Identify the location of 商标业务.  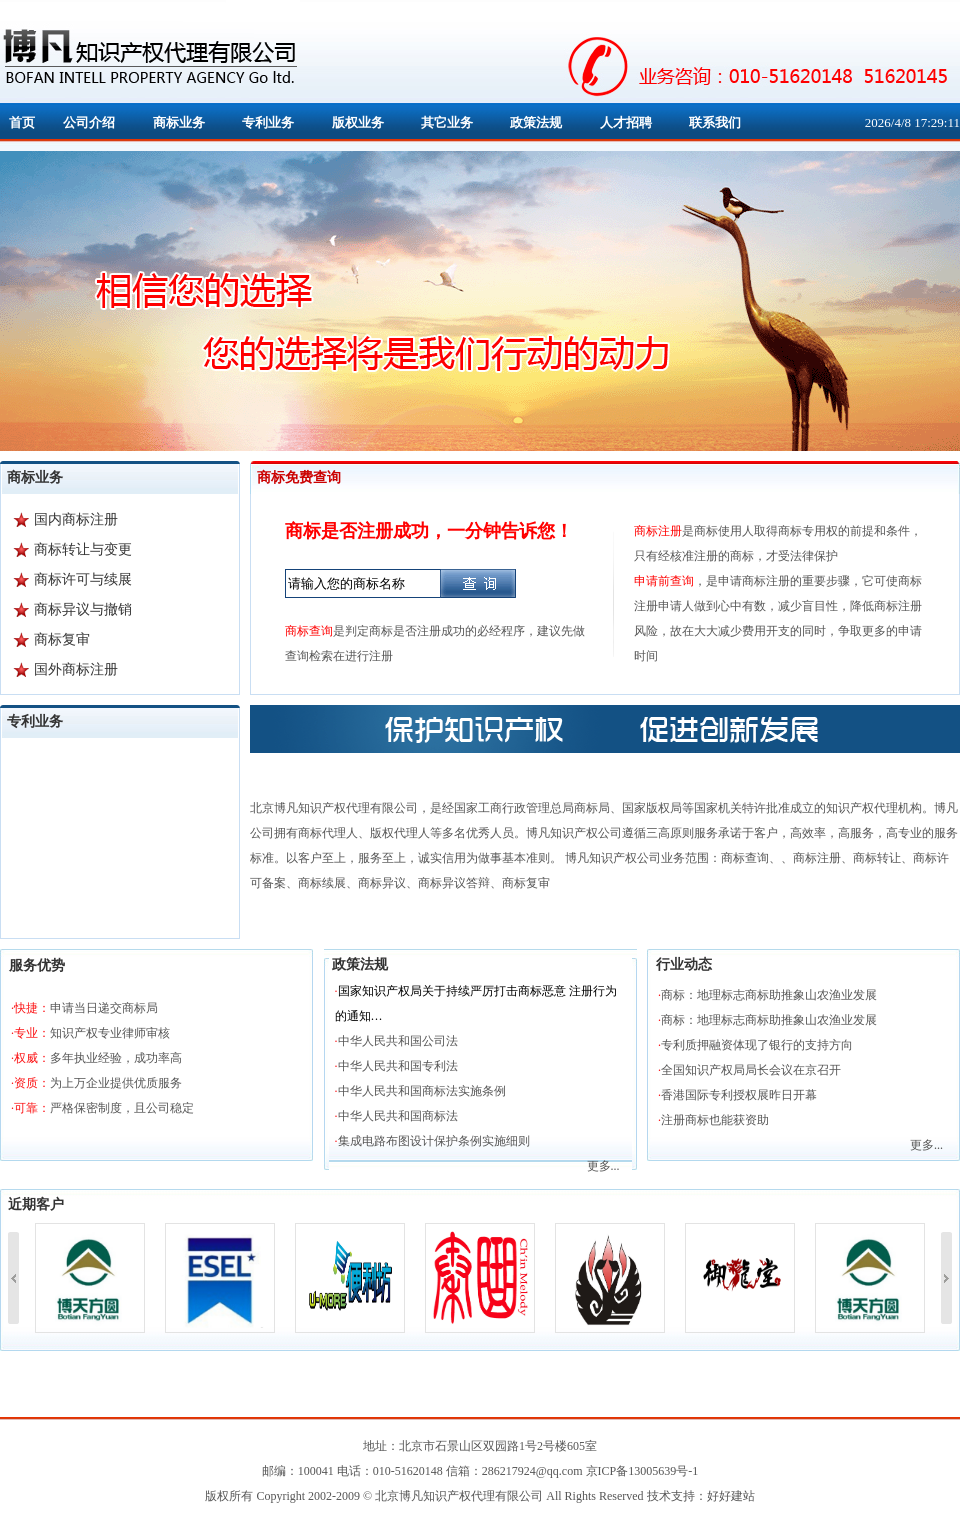
(179, 122).